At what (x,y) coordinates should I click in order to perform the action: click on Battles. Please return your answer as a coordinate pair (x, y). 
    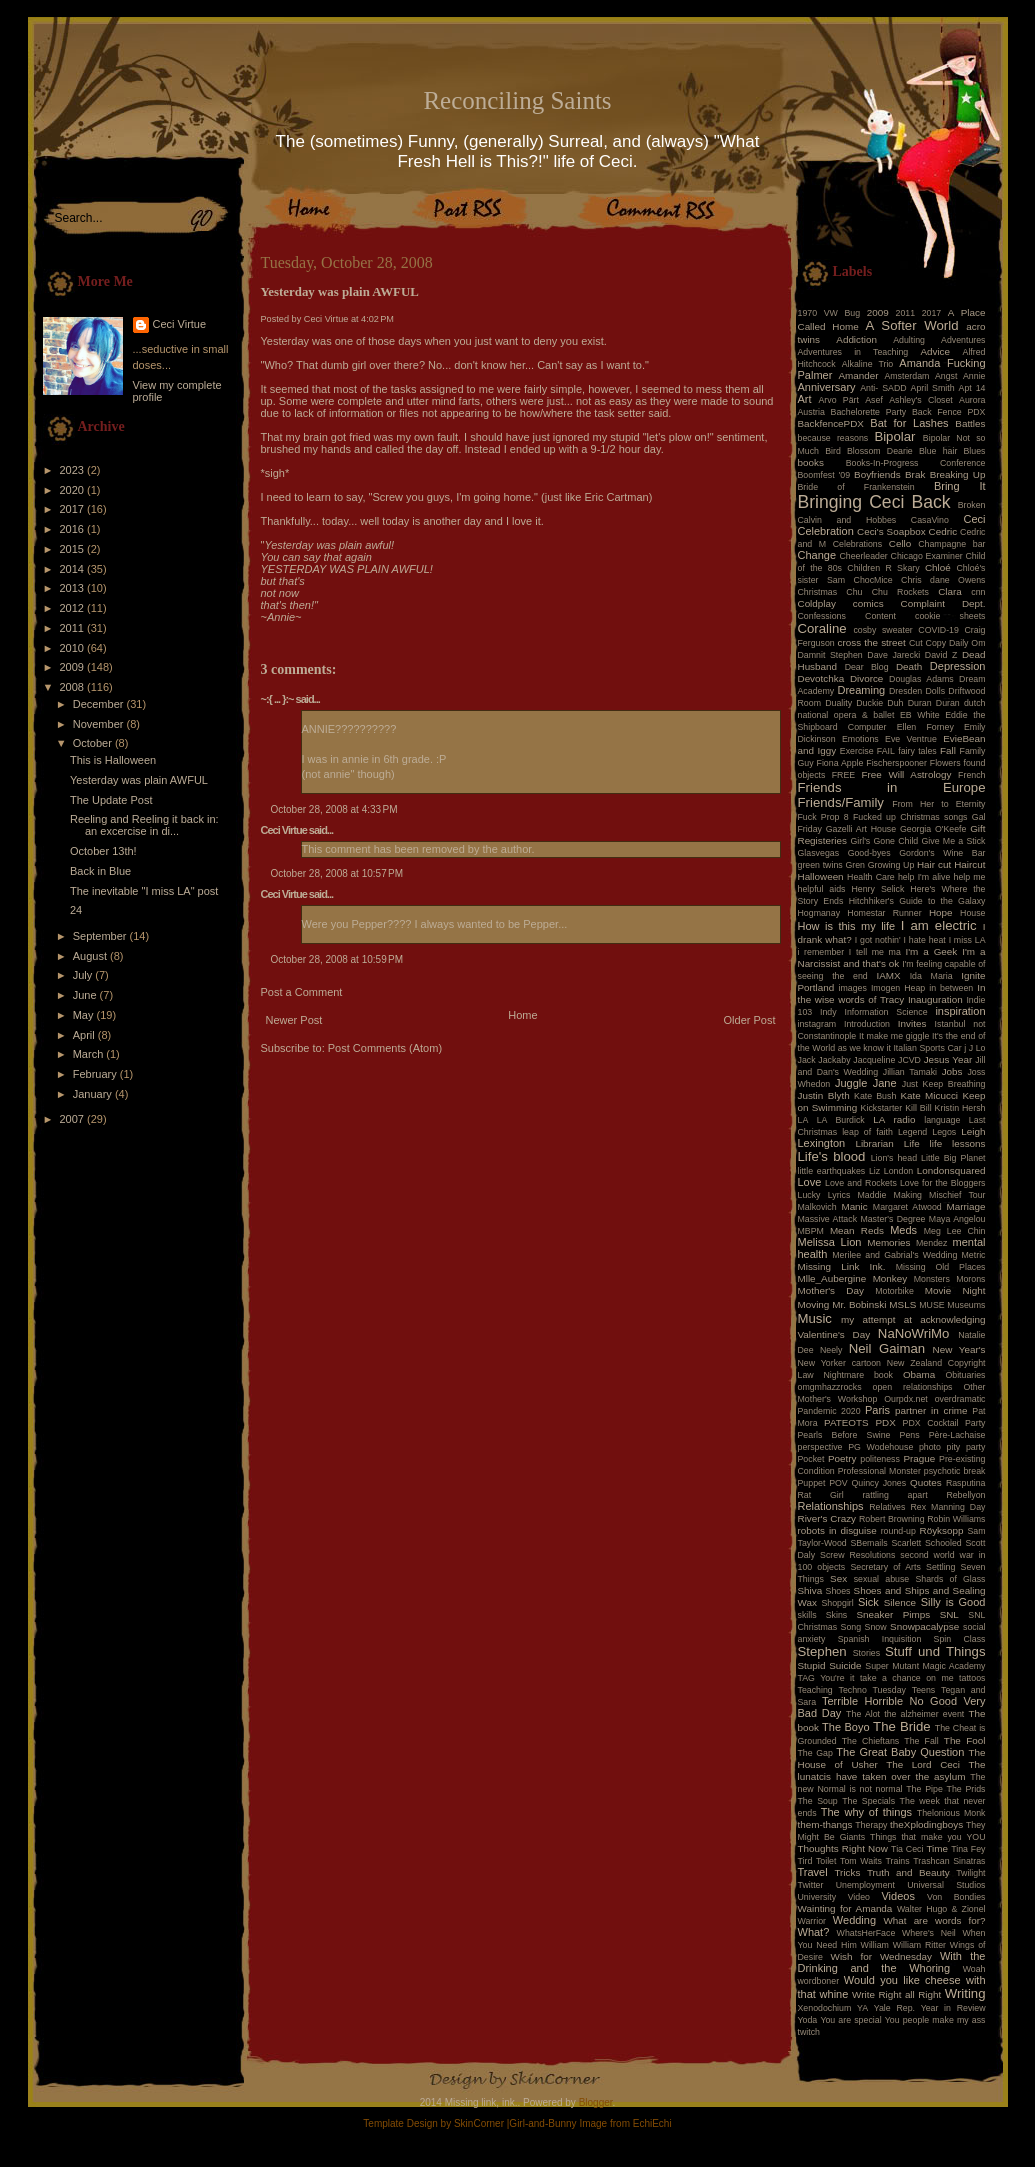
    Looking at the image, I should click on (970, 423).